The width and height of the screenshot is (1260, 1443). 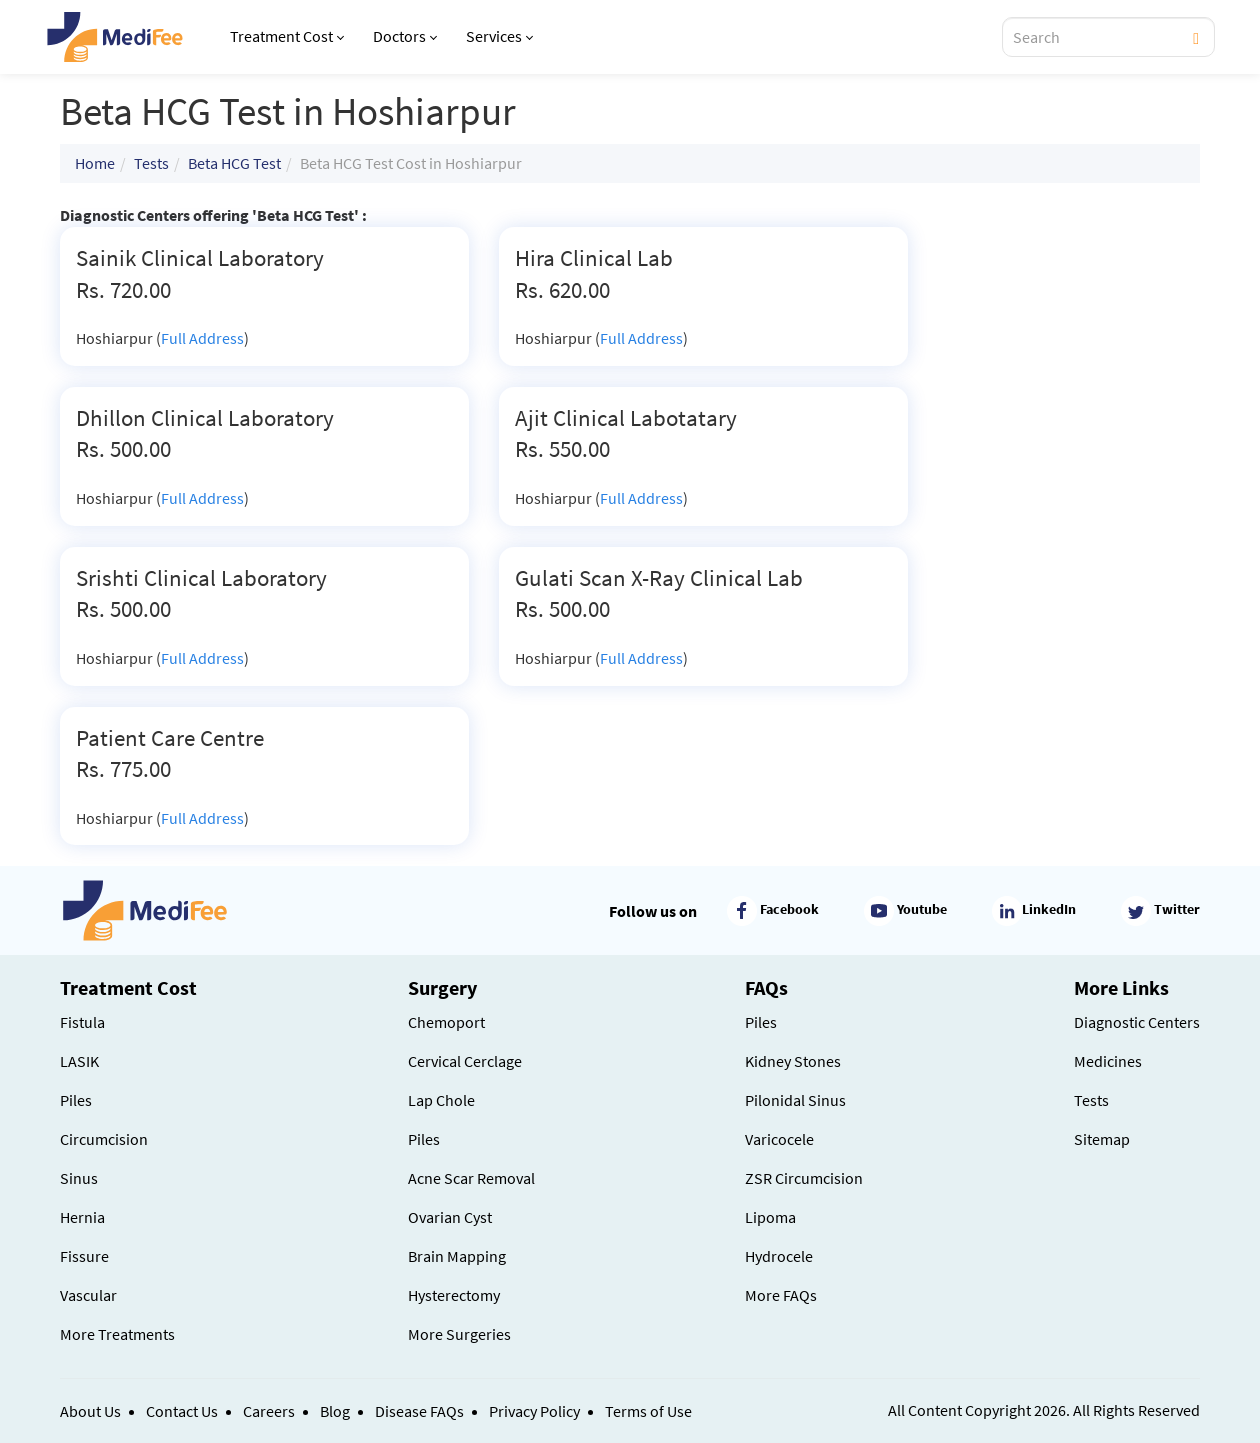 I want to click on Ovarian Cyst, so click(x=450, y=1217).